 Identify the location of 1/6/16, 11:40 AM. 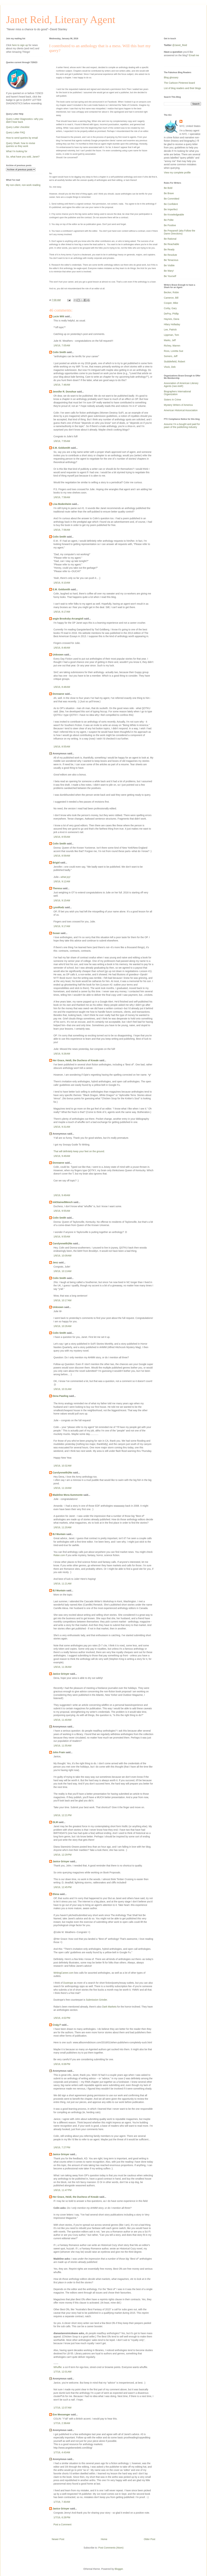
(62, 1719).